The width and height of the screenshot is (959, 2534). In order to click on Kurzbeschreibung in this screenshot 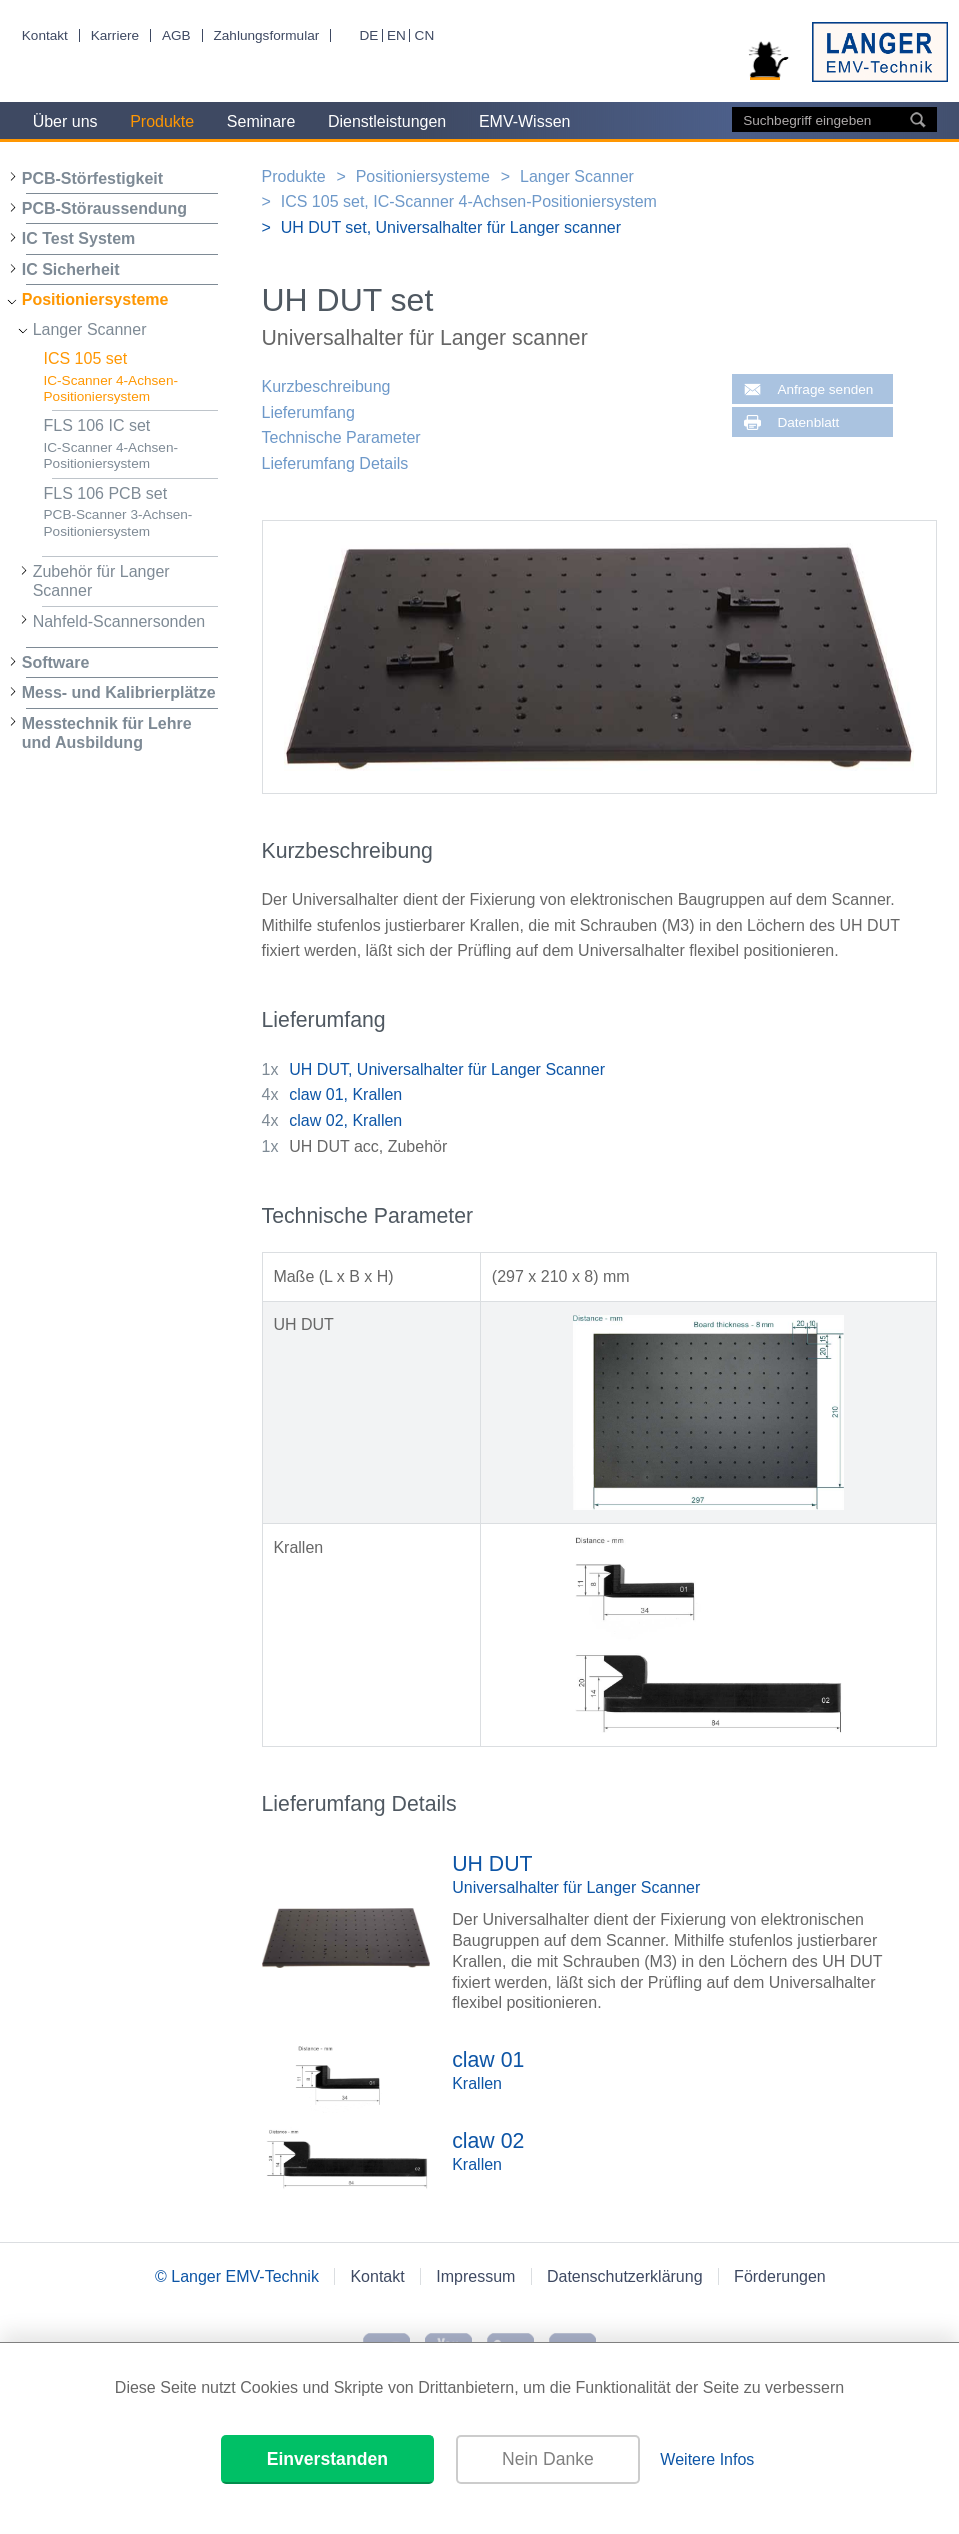, I will do `click(326, 386)`.